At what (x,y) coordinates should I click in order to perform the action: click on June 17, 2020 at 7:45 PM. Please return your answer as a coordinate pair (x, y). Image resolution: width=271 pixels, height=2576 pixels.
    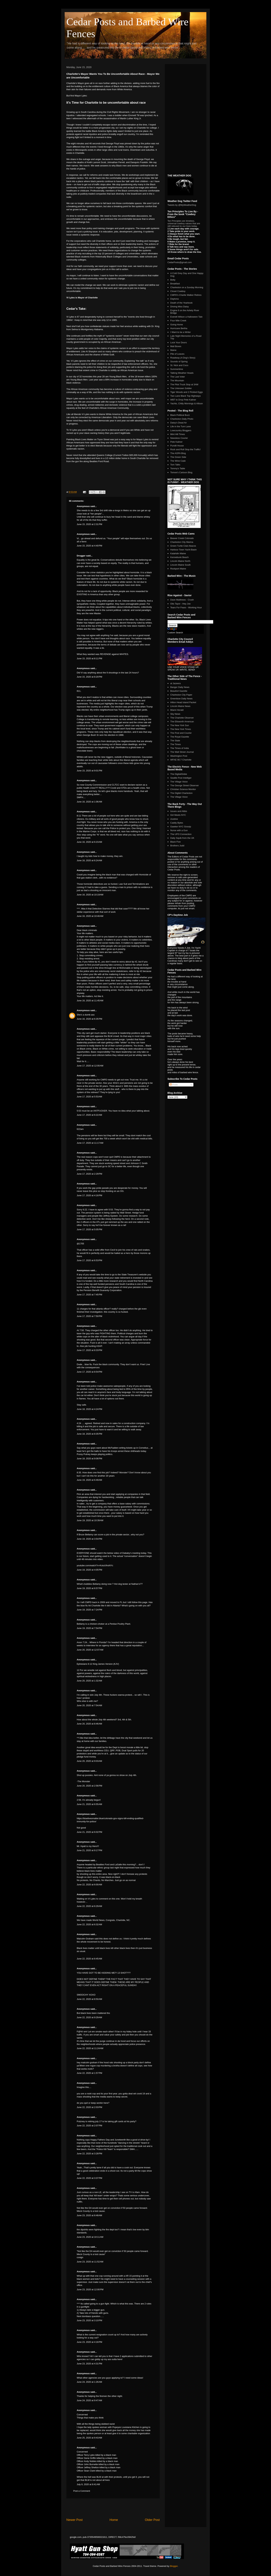
    Looking at the image, I should click on (89, 1294).